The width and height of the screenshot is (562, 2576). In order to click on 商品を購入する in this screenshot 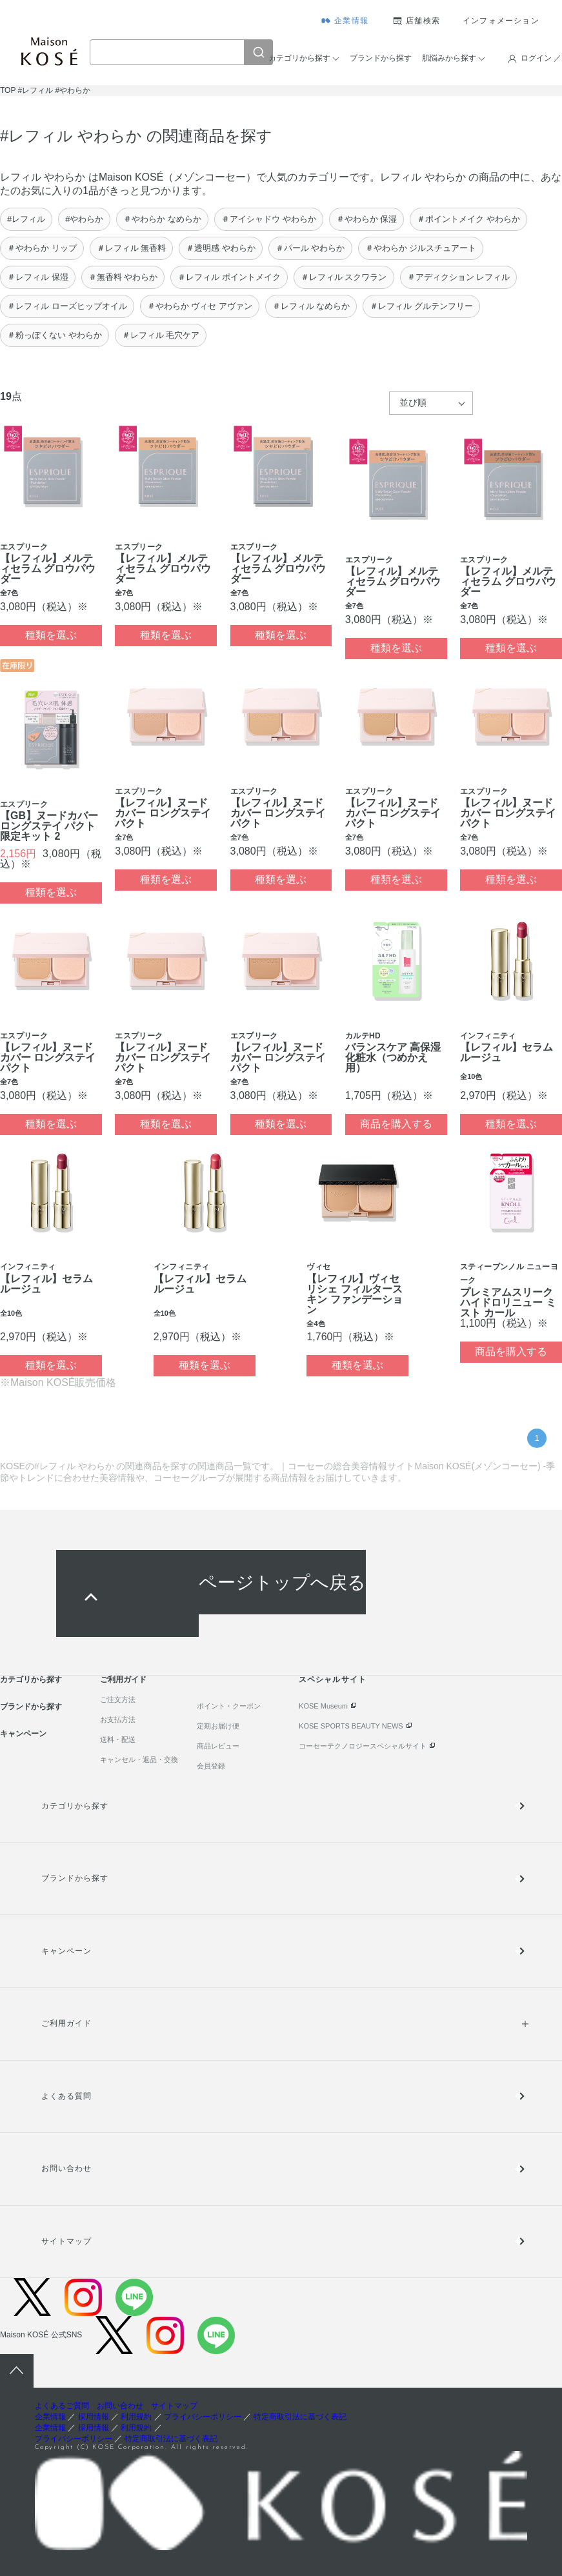, I will do `click(396, 1123)`.